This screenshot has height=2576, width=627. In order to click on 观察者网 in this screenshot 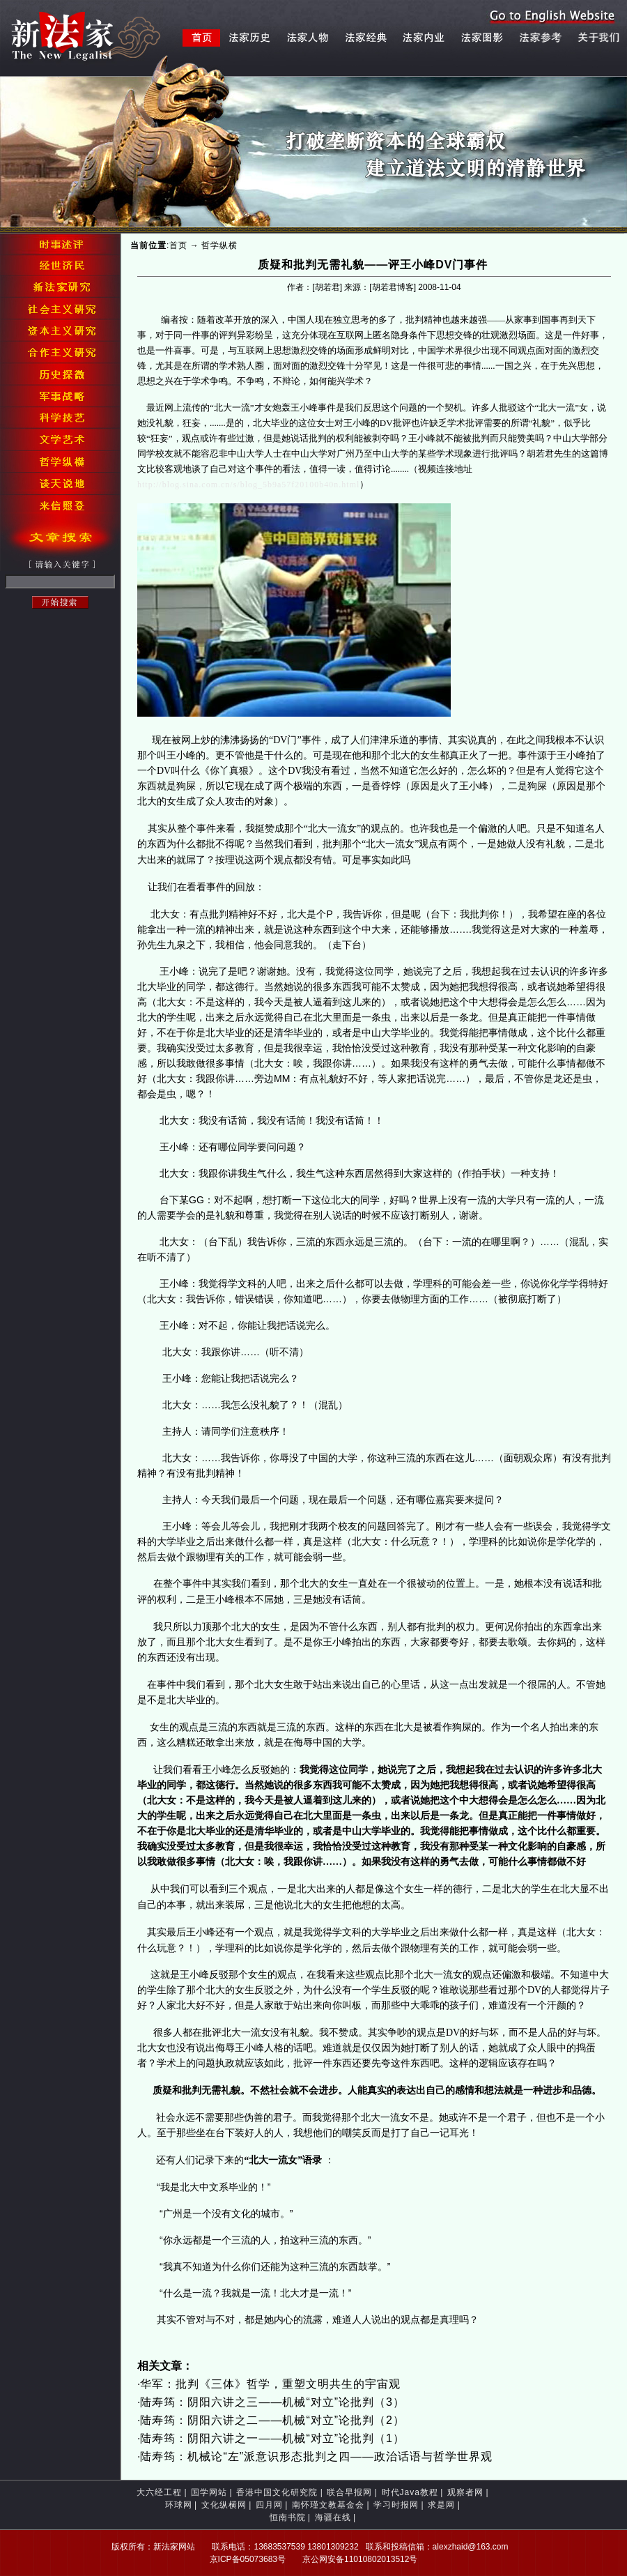, I will do `click(465, 2492)`.